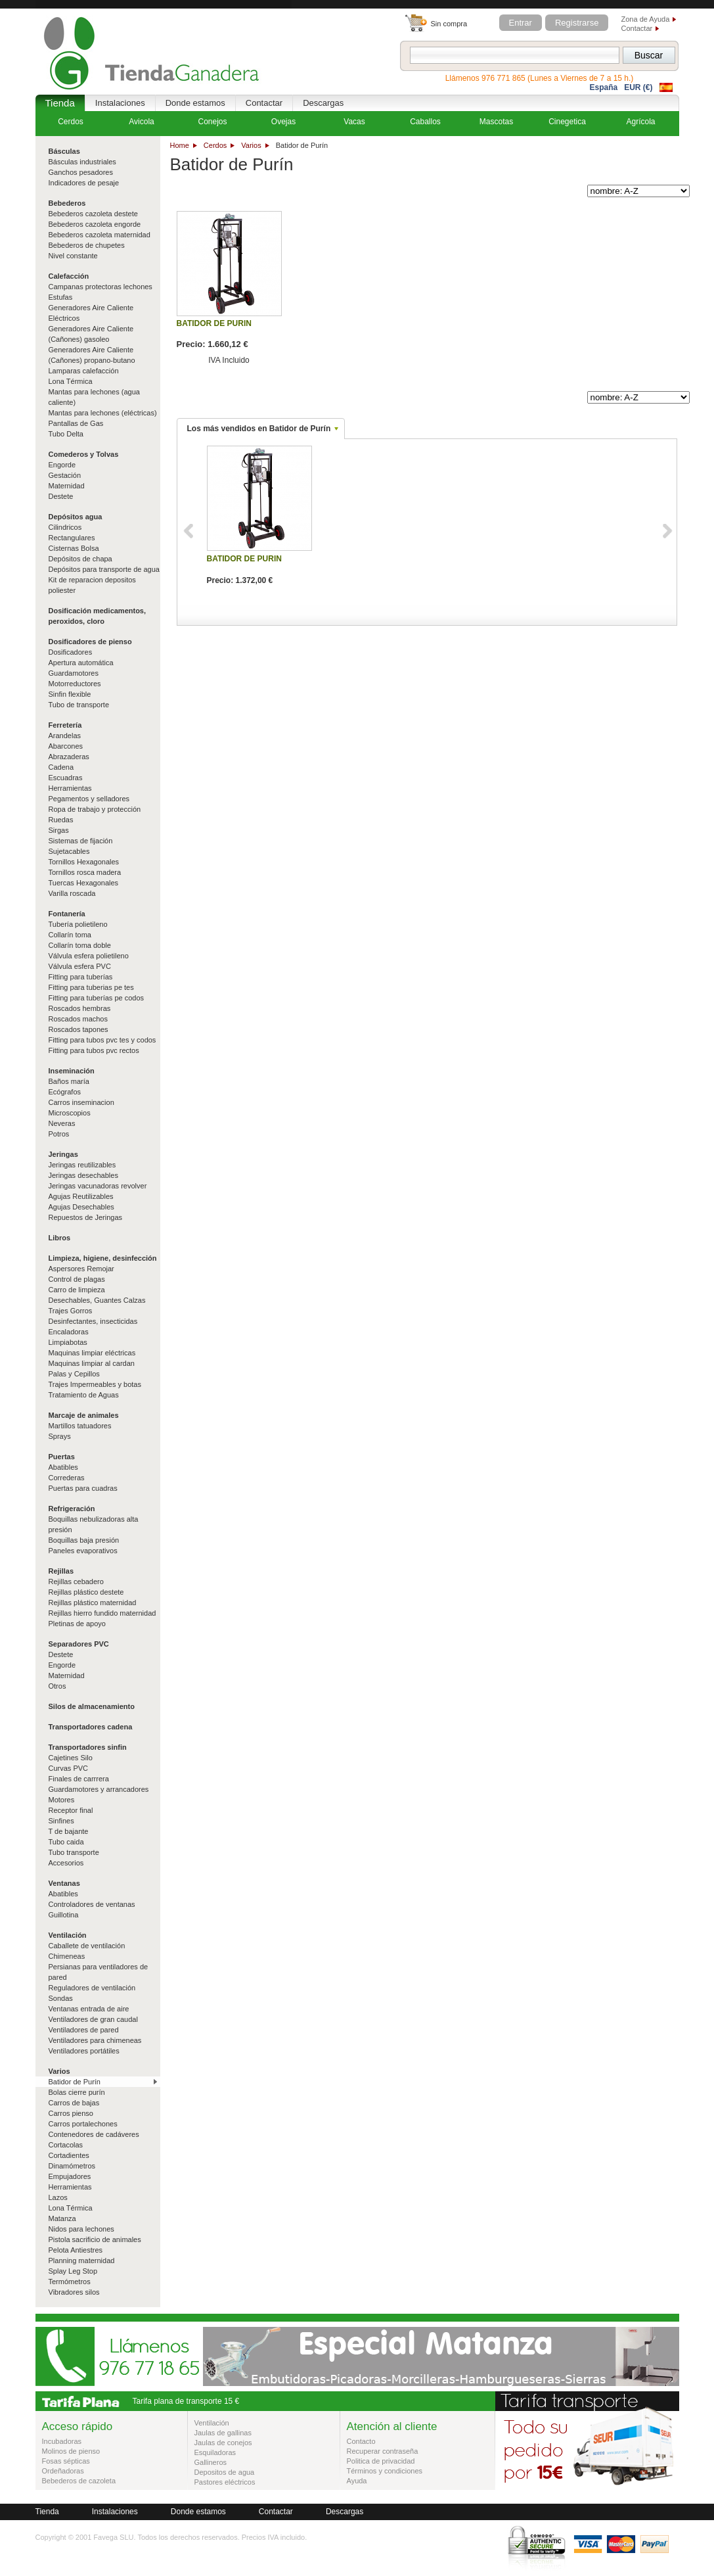 Image resolution: width=714 pixels, height=2576 pixels. What do you see at coordinates (99, 1789) in the screenshot?
I see `Guardamotores y arrancadores` at bounding box center [99, 1789].